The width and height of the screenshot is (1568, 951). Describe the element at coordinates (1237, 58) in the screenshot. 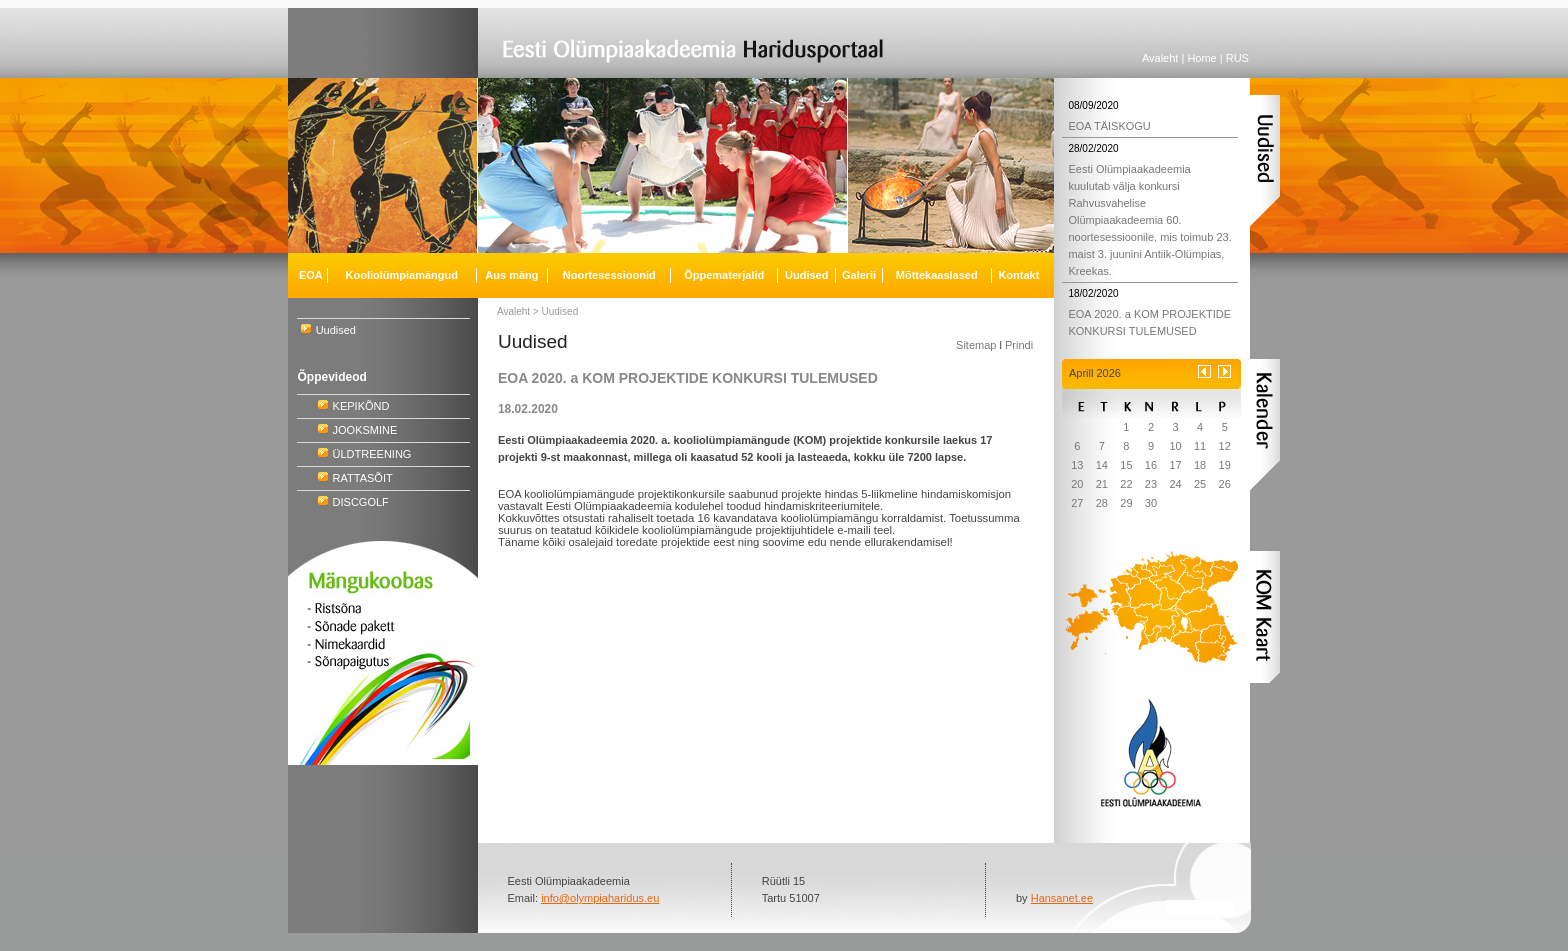

I see `RUS` at that location.